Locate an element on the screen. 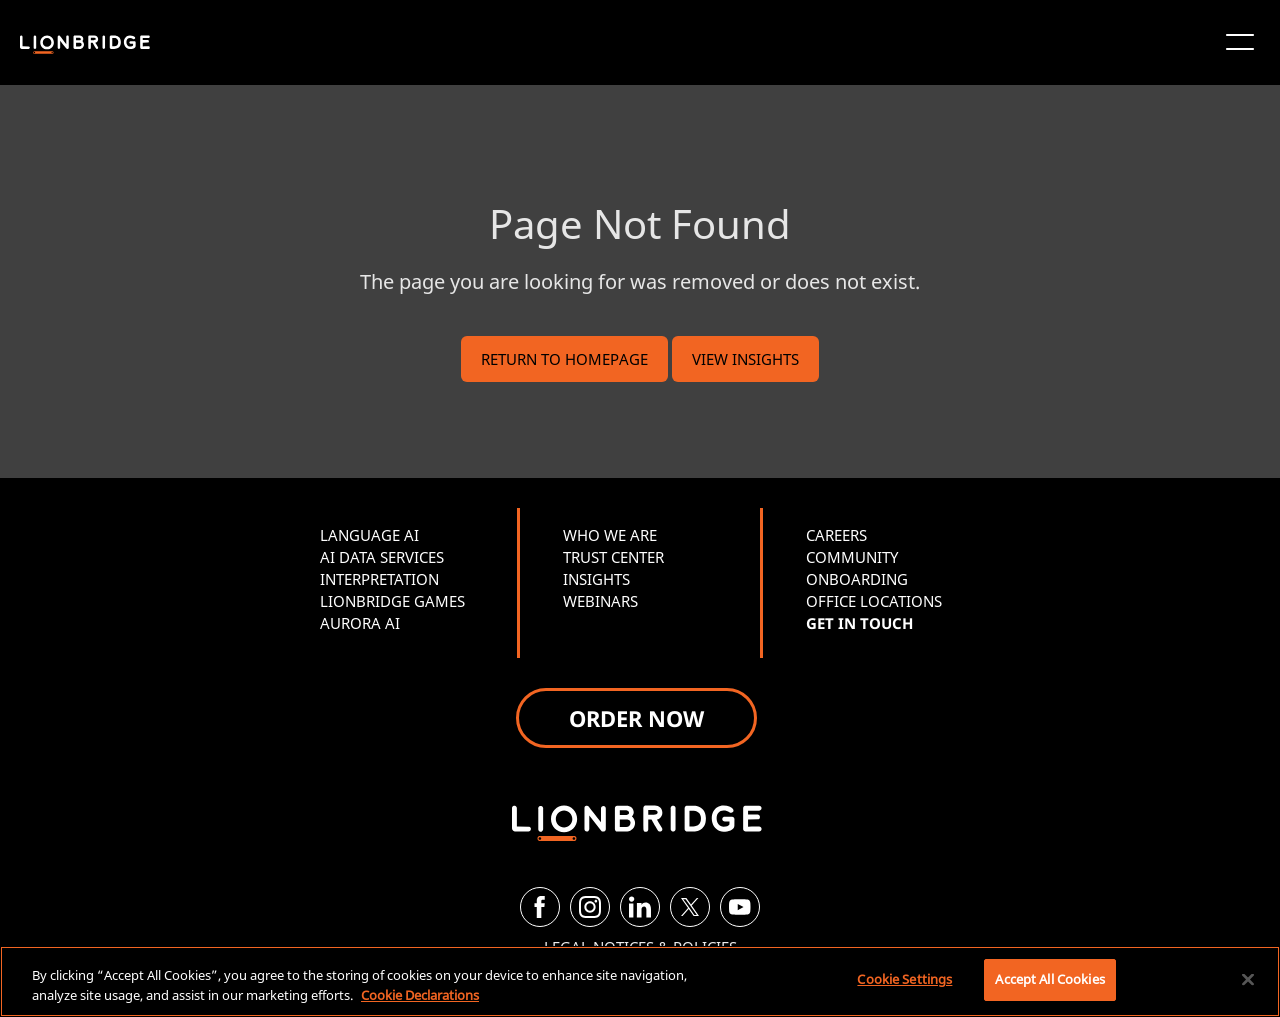 The width and height of the screenshot is (1280, 1017). AI DATA SERVICES is located at coordinates (382, 557).